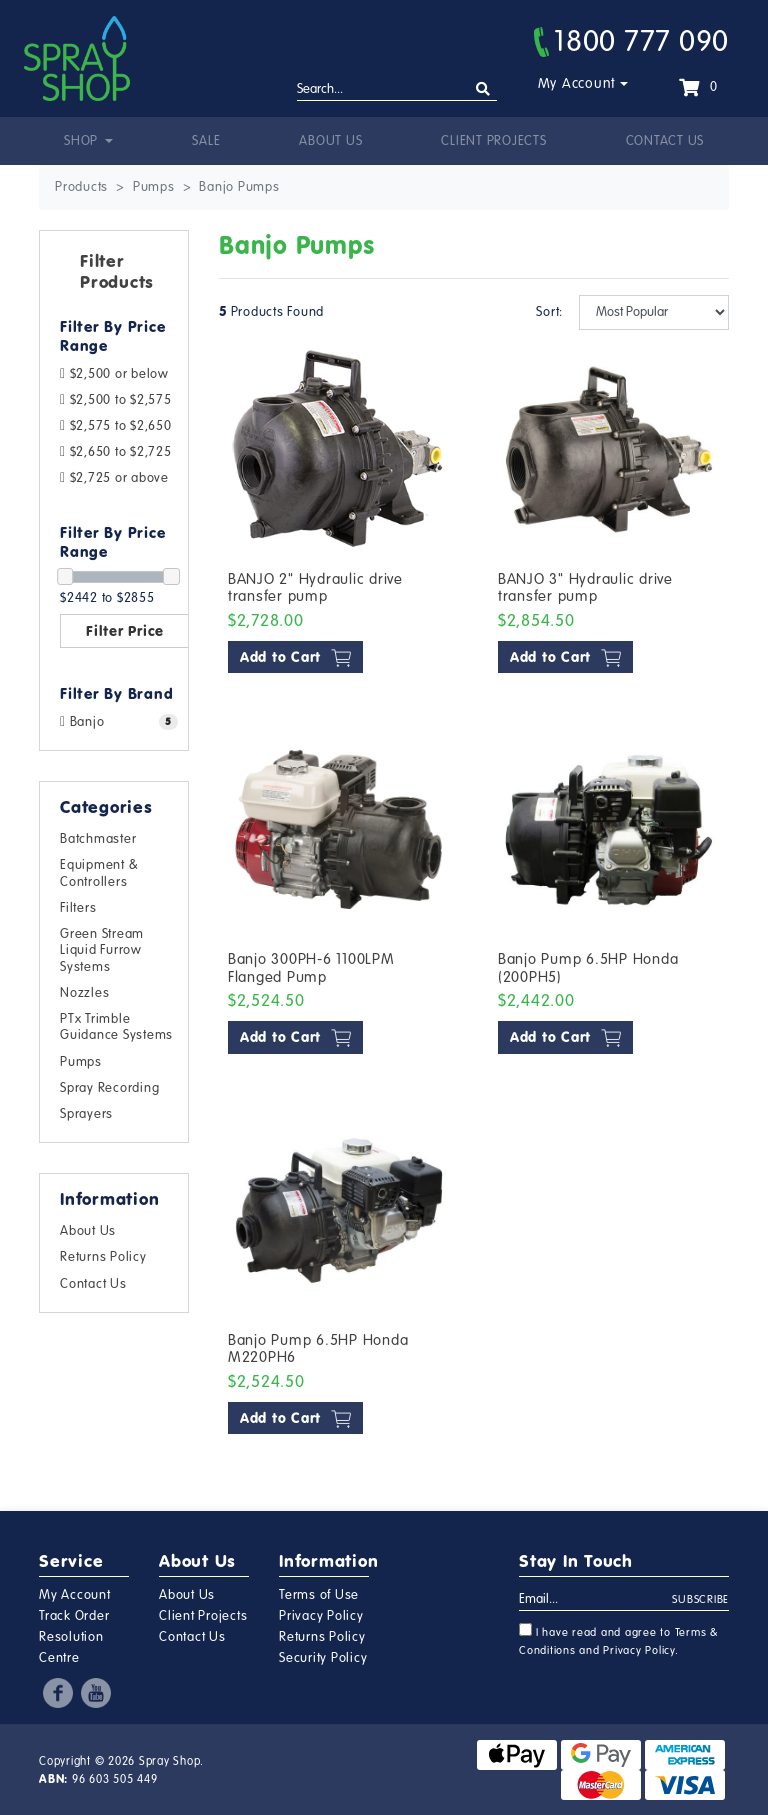 The image size is (768, 1815). Describe the element at coordinates (116, 1027) in the screenshot. I see `PTx Trimble Guidance Systems` at that location.